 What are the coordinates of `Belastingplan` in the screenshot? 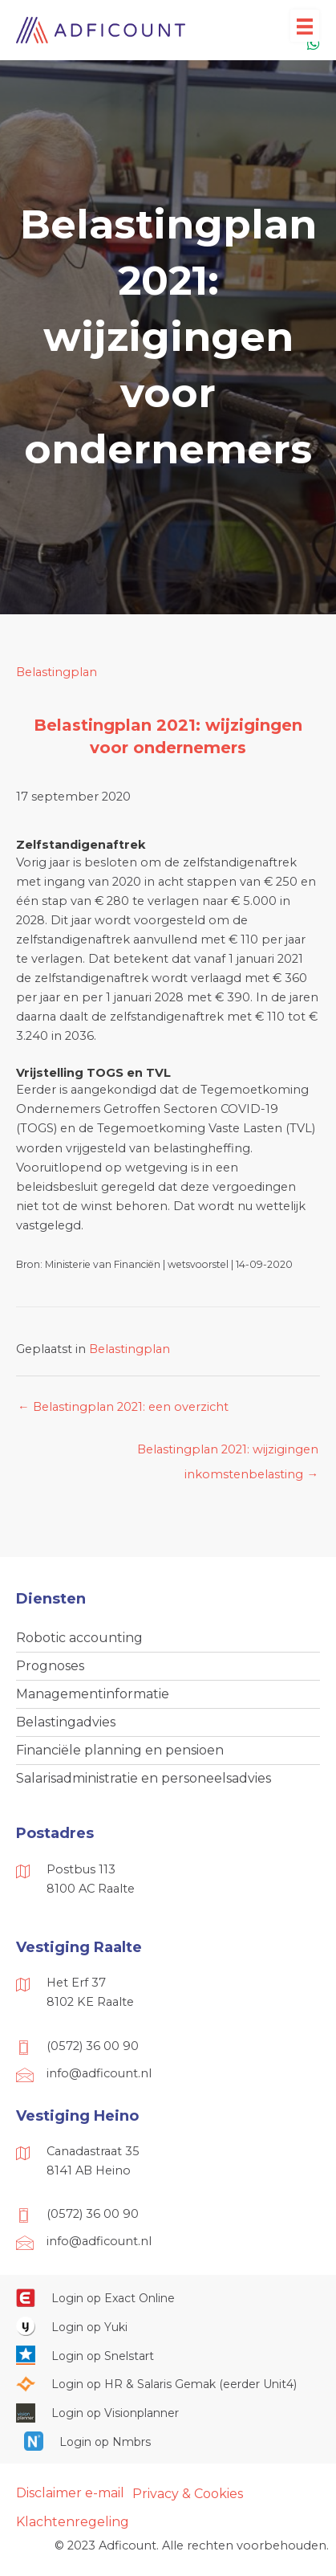 It's located at (56, 672).